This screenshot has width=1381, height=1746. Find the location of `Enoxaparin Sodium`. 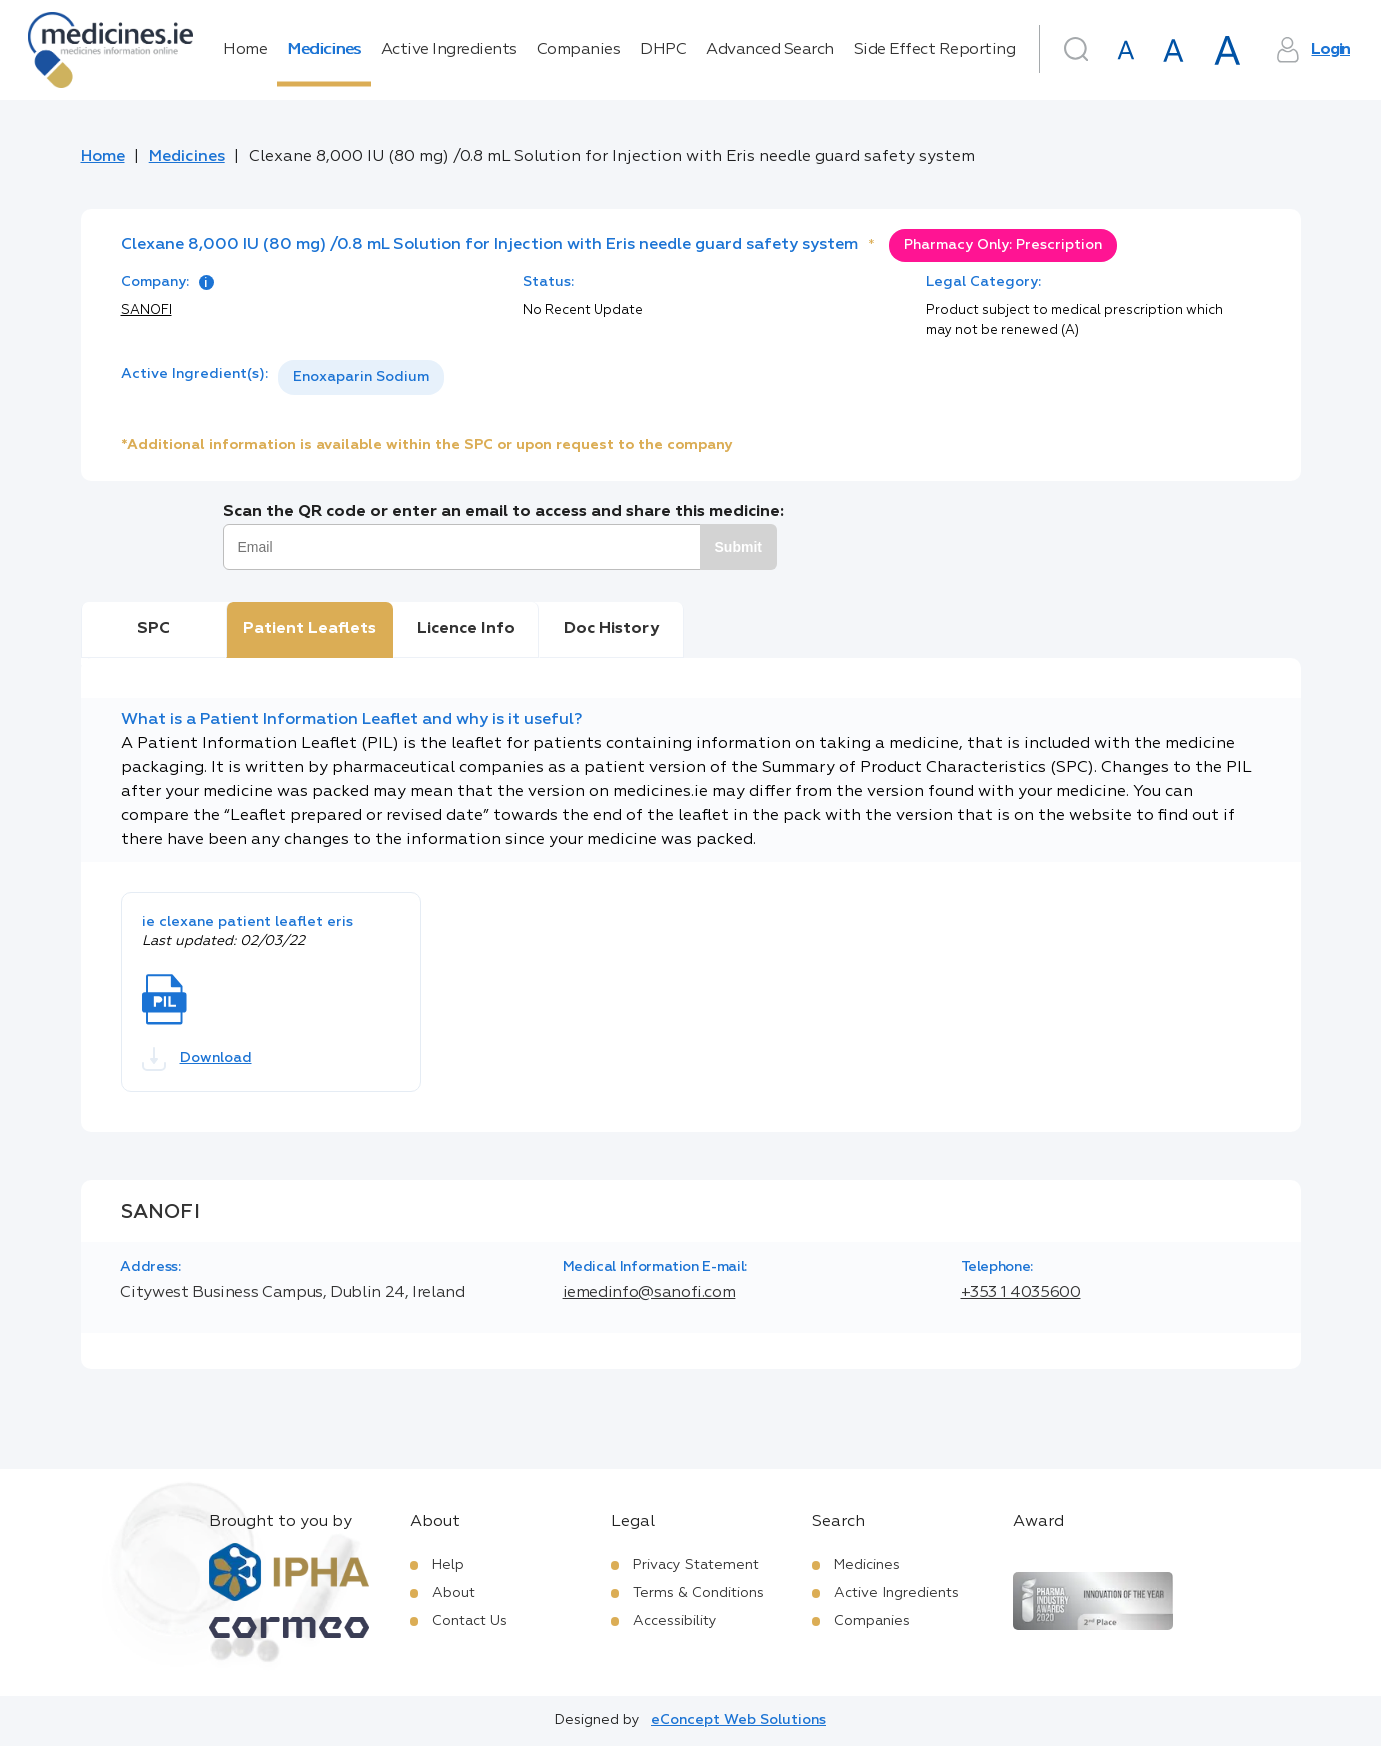

Enoxaparin Sodium is located at coordinates (361, 377).